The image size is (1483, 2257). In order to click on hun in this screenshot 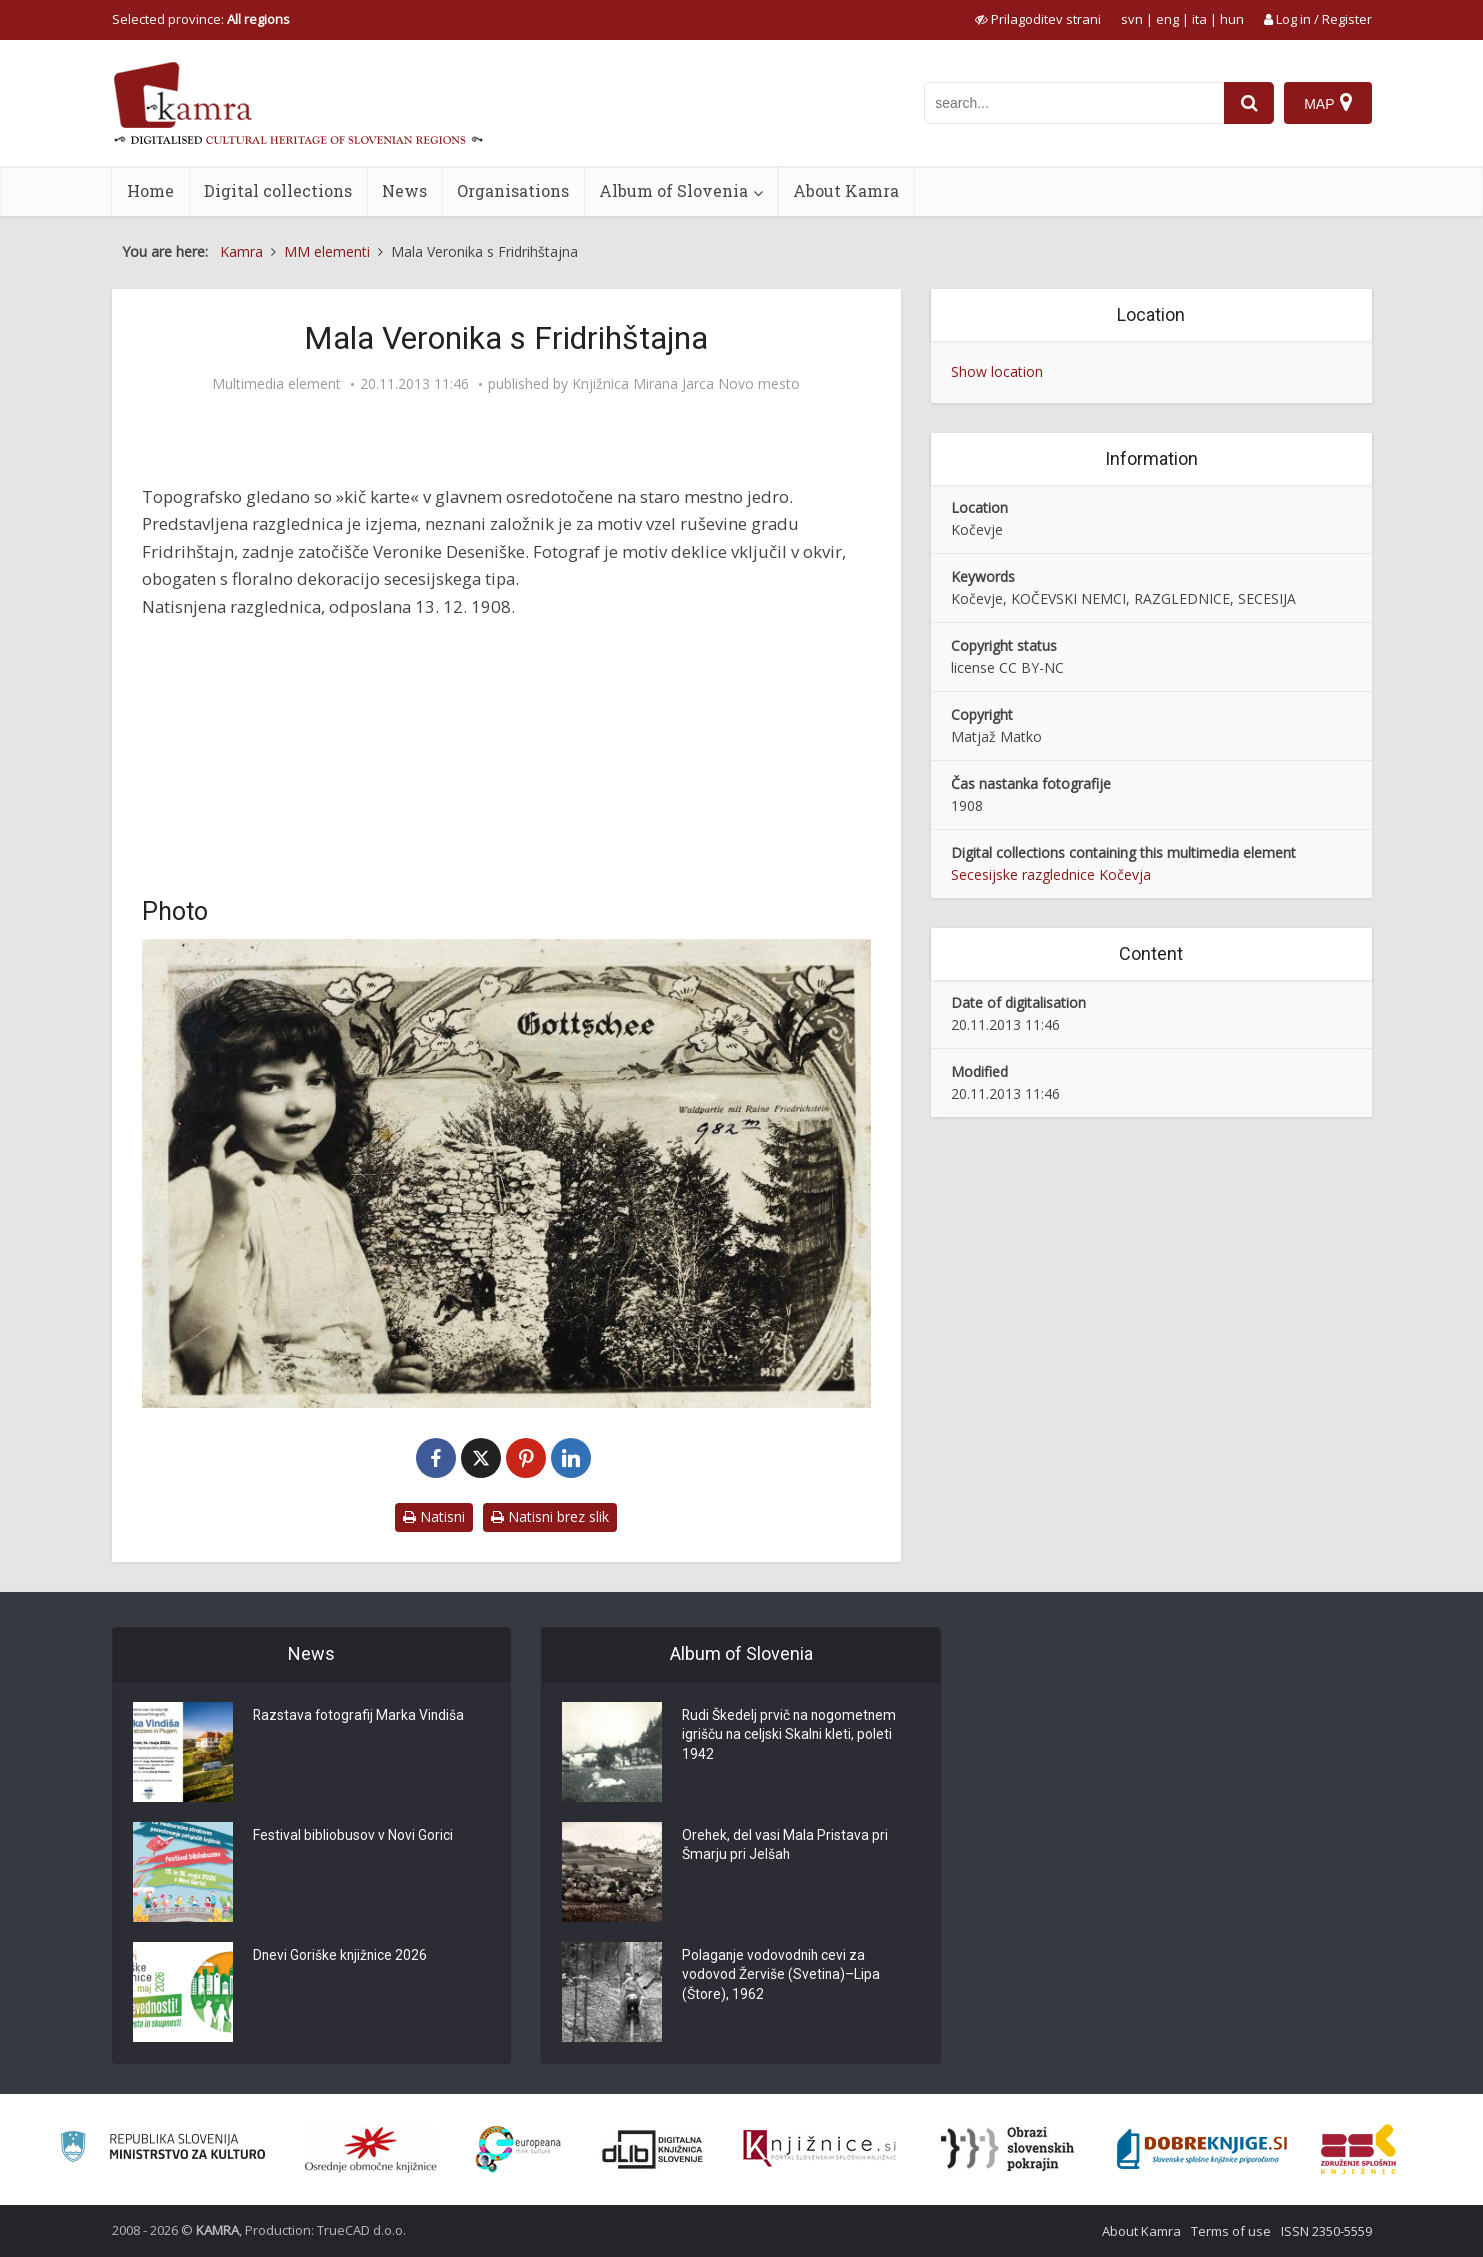, I will do `click(1232, 19)`.